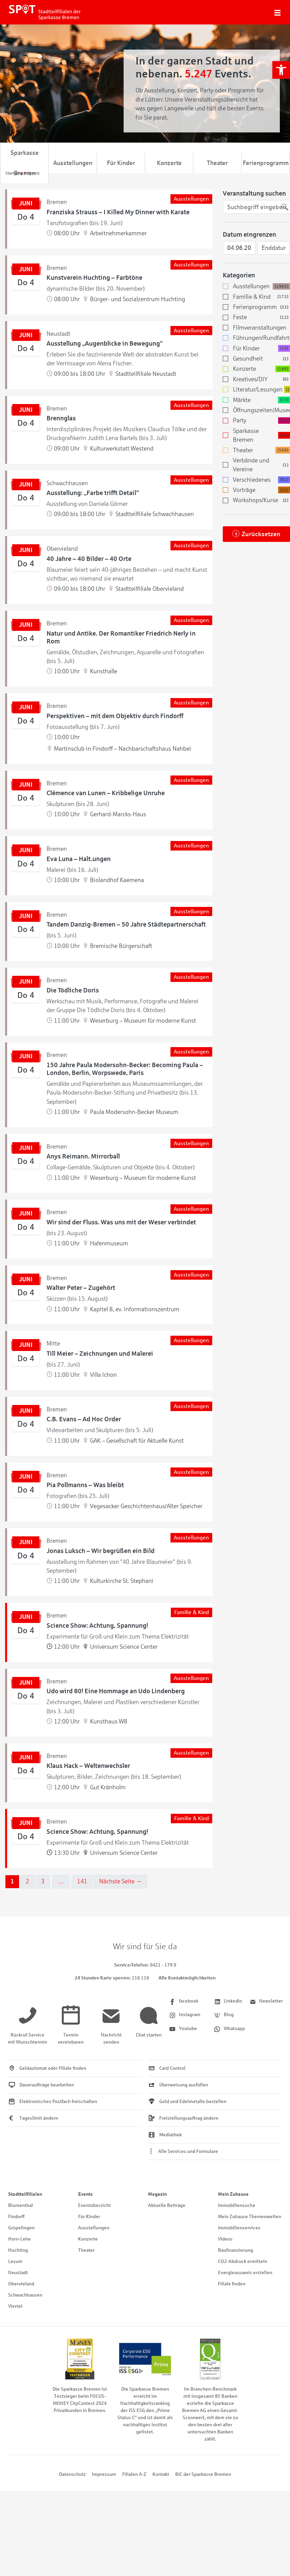 The image size is (290, 2576). I want to click on Videos [link], so click(225, 2239).